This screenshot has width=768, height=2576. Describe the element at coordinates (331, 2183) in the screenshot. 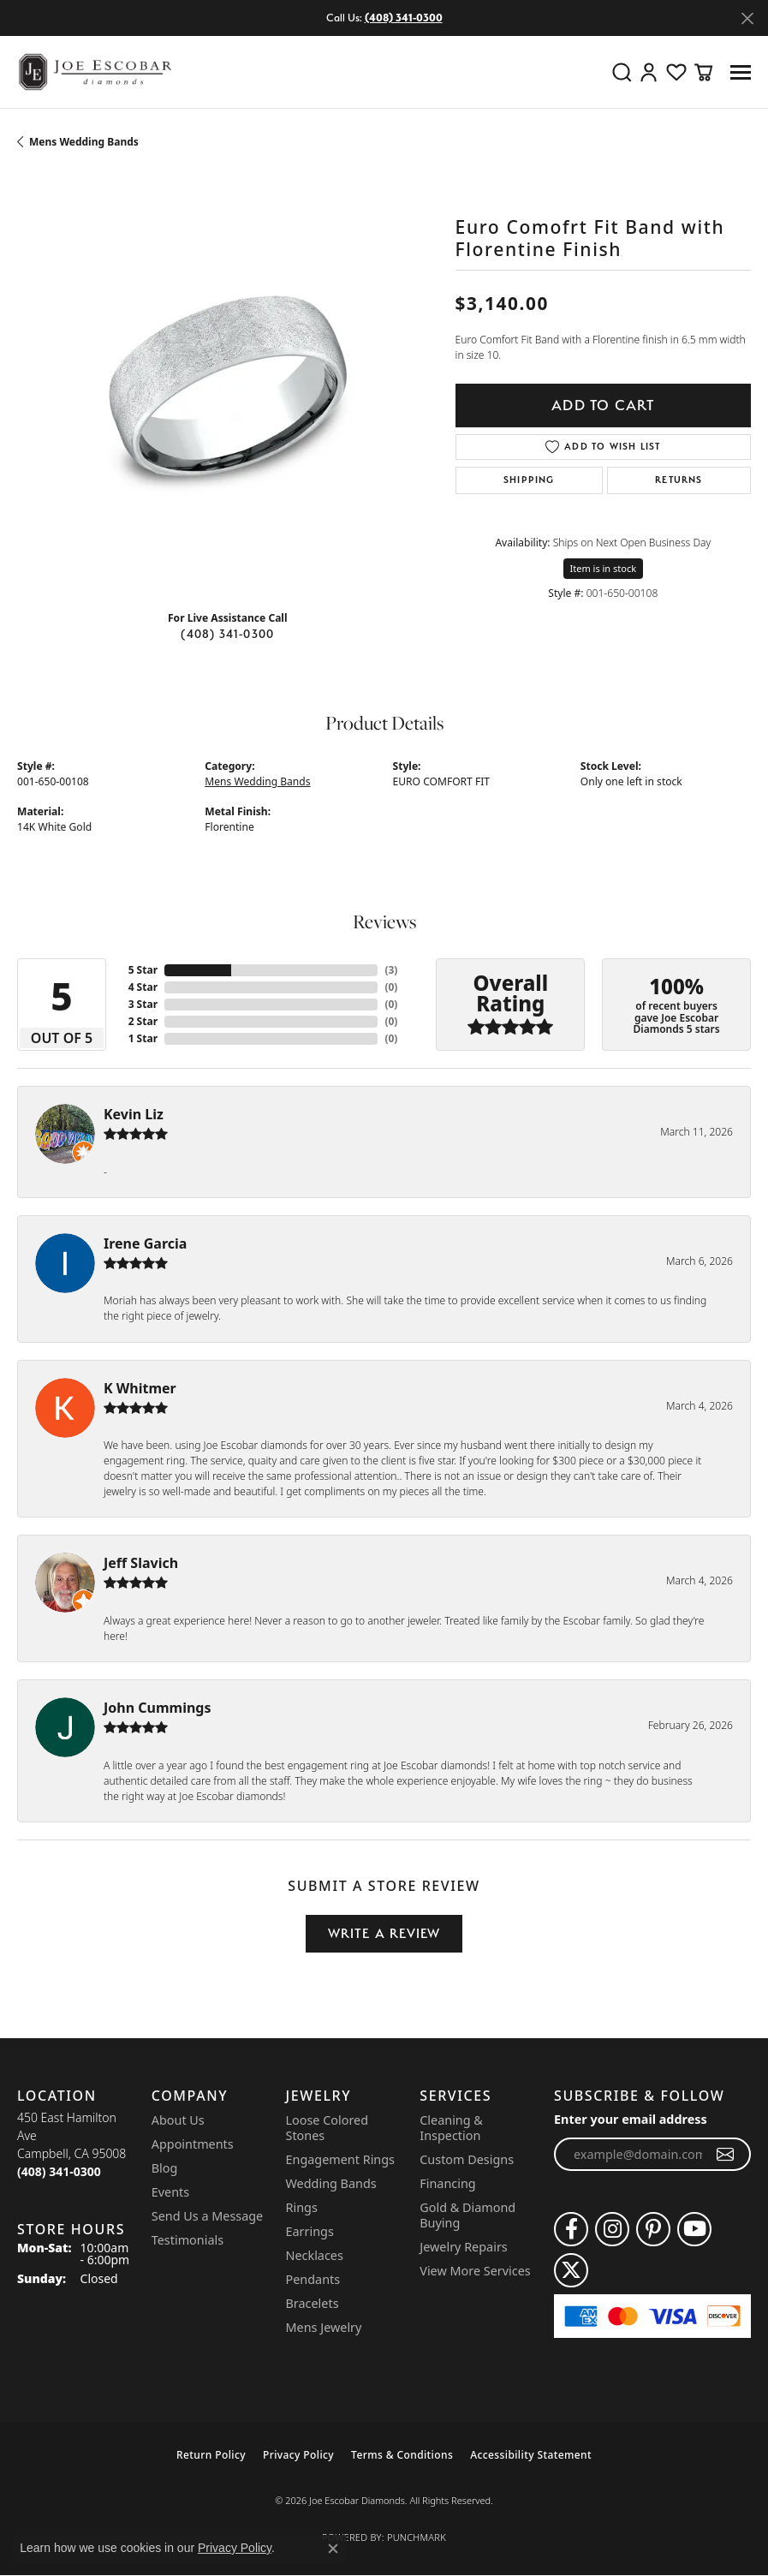

I see `Wedding Bands [menuitem]` at that location.